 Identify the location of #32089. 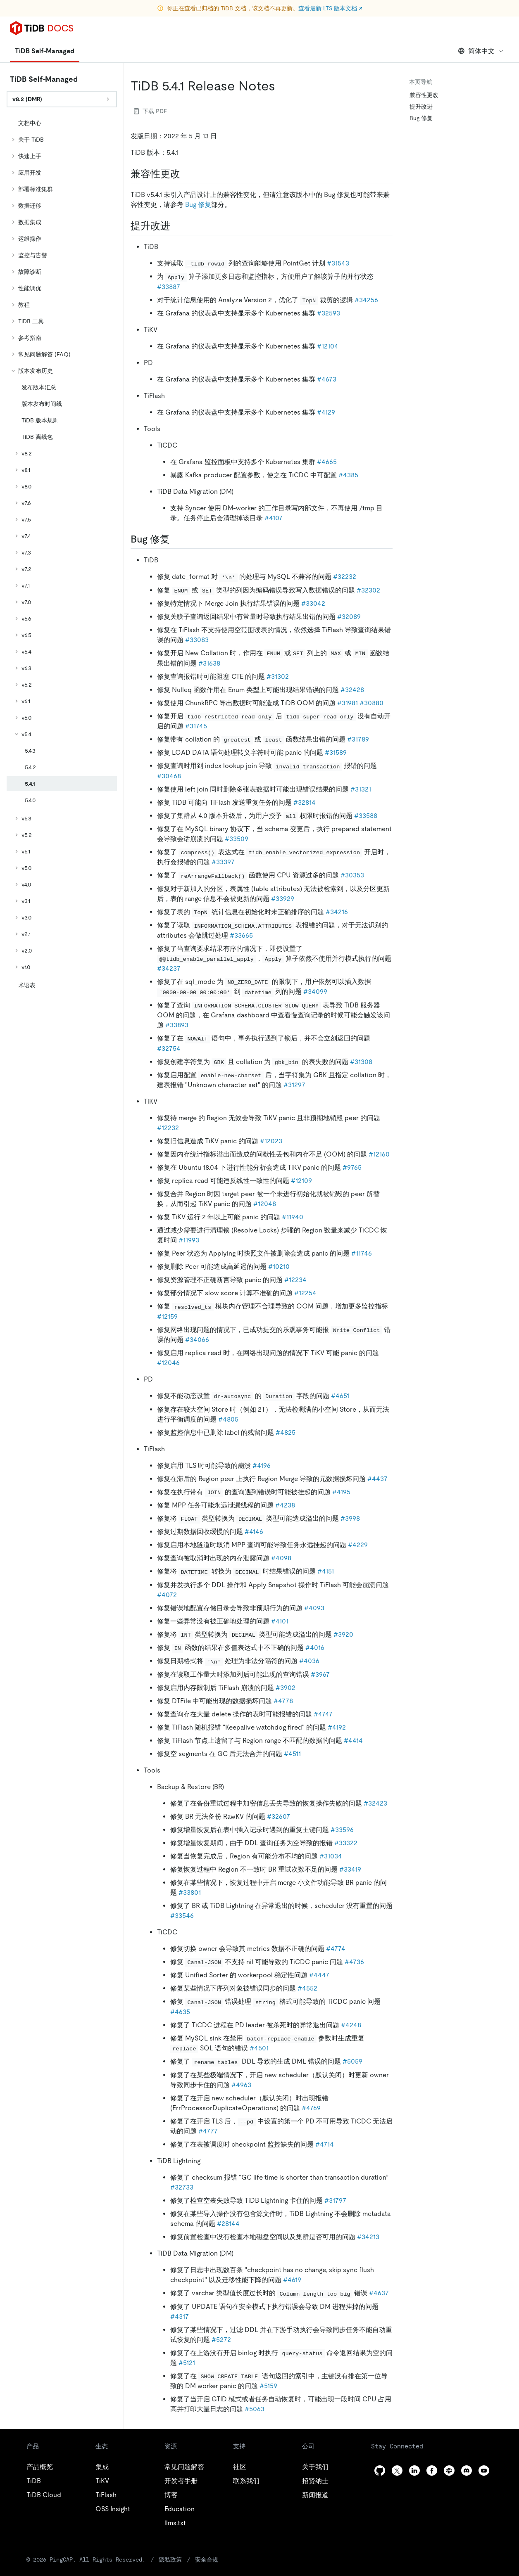
(349, 617).